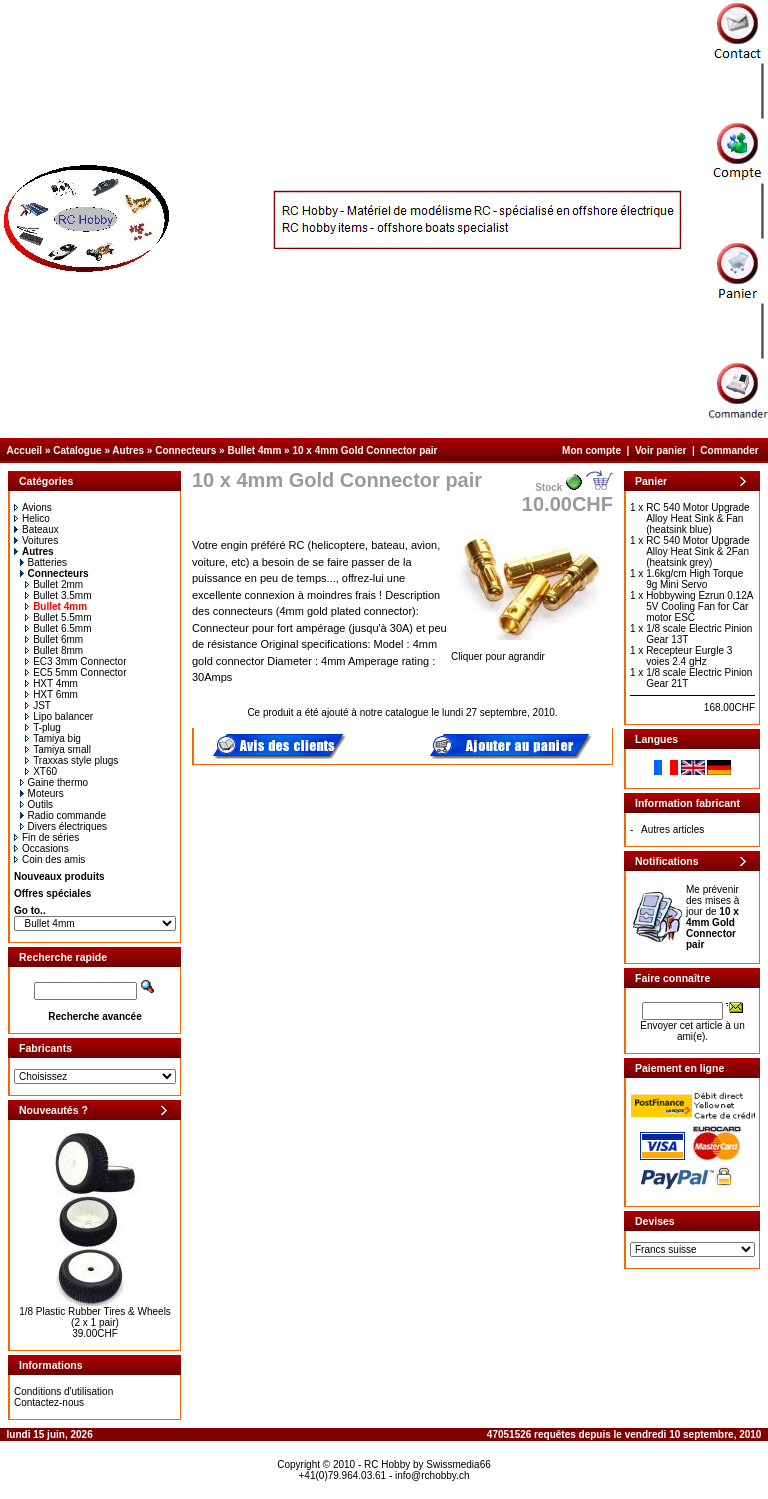 Image resolution: width=768 pixels, height=1499 pixels. Describe the element at coordinates (43, 727) in the screenshot. I see `T-plug` at that location.